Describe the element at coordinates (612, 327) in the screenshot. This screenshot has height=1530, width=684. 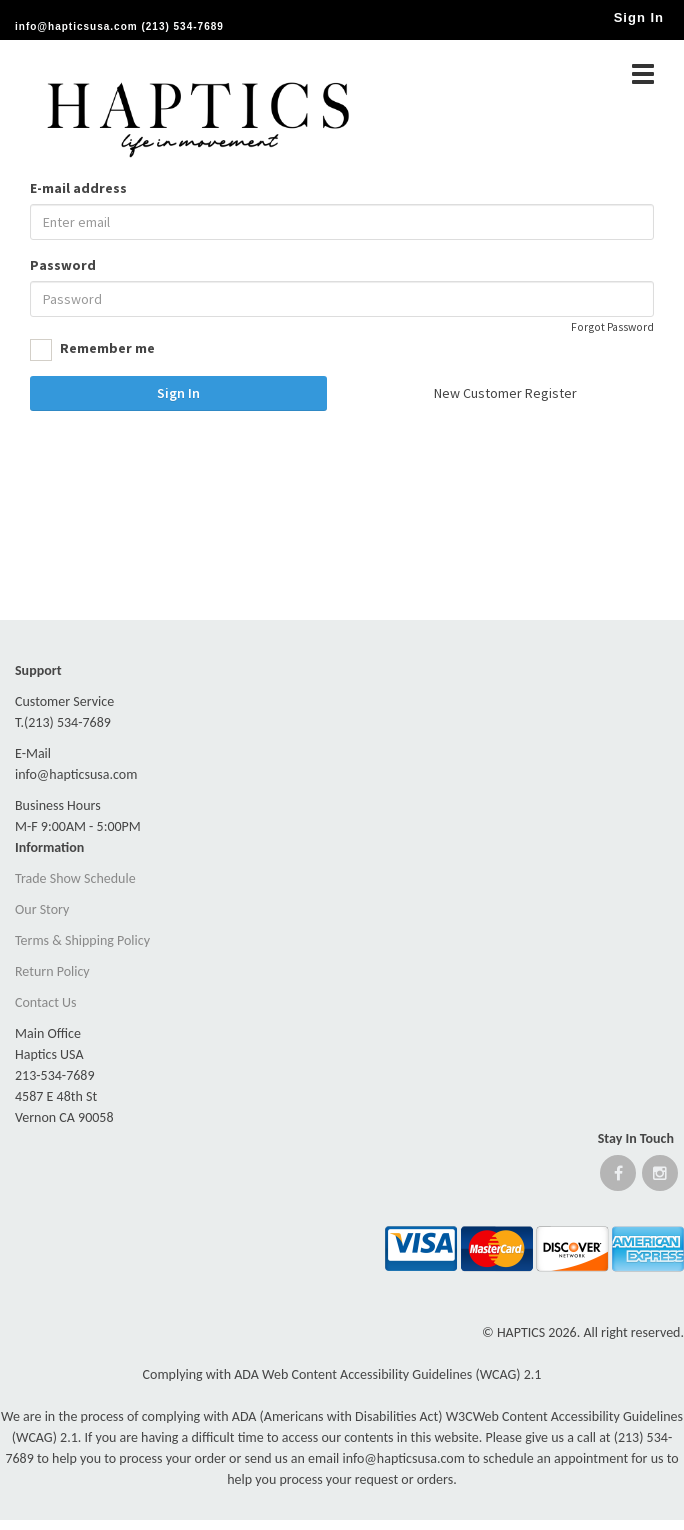
I see `Forgot Password` at that location.